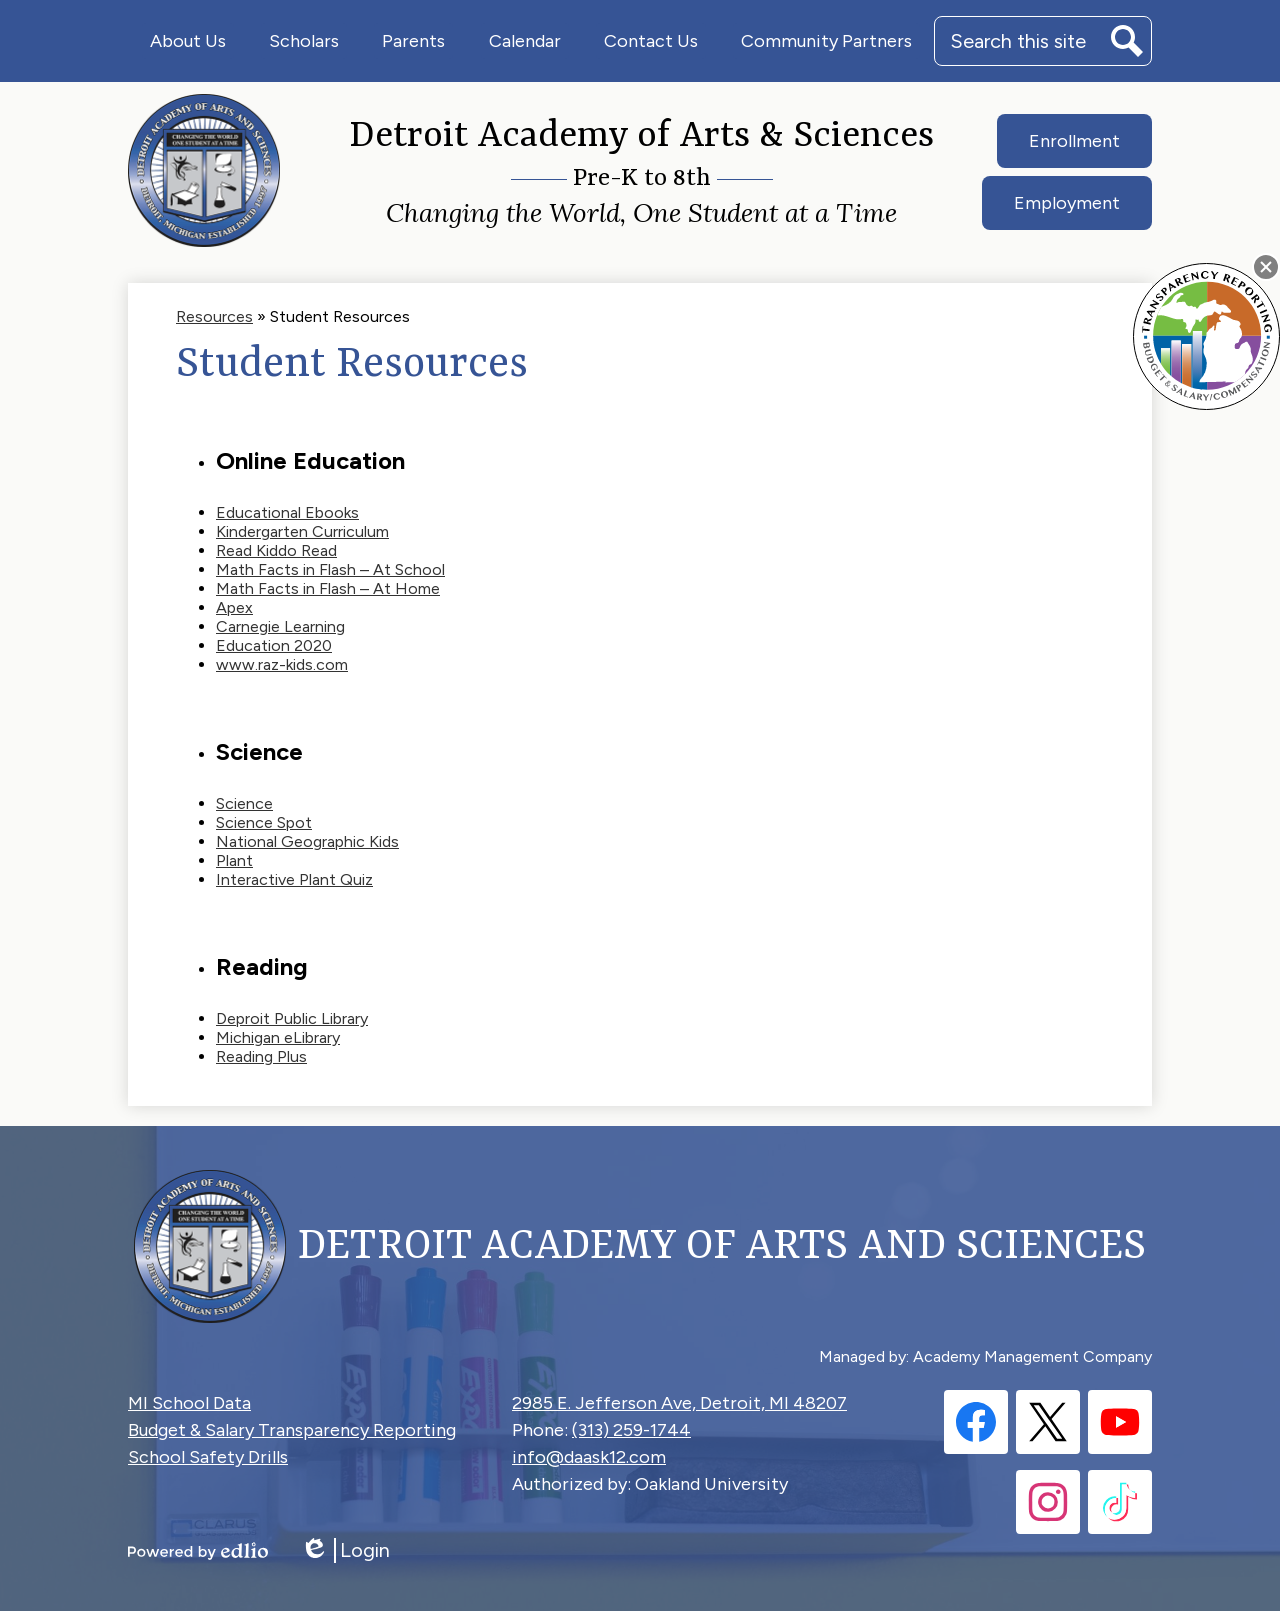 The height and width of the screenshot is (1611, 1280). Describe the element at coordinates (679, 1403) in the screenshot. I see `2985 E. Jefferson Ave, Detroit, MI 48207` at that location.